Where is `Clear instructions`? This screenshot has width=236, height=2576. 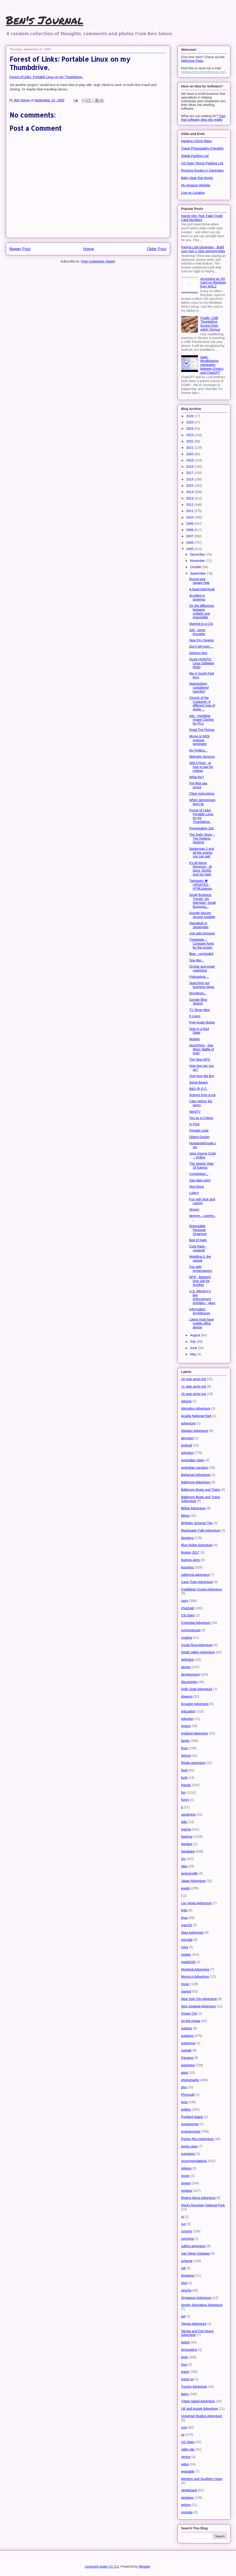 Clear instructions is located at coordinates (201, 793).